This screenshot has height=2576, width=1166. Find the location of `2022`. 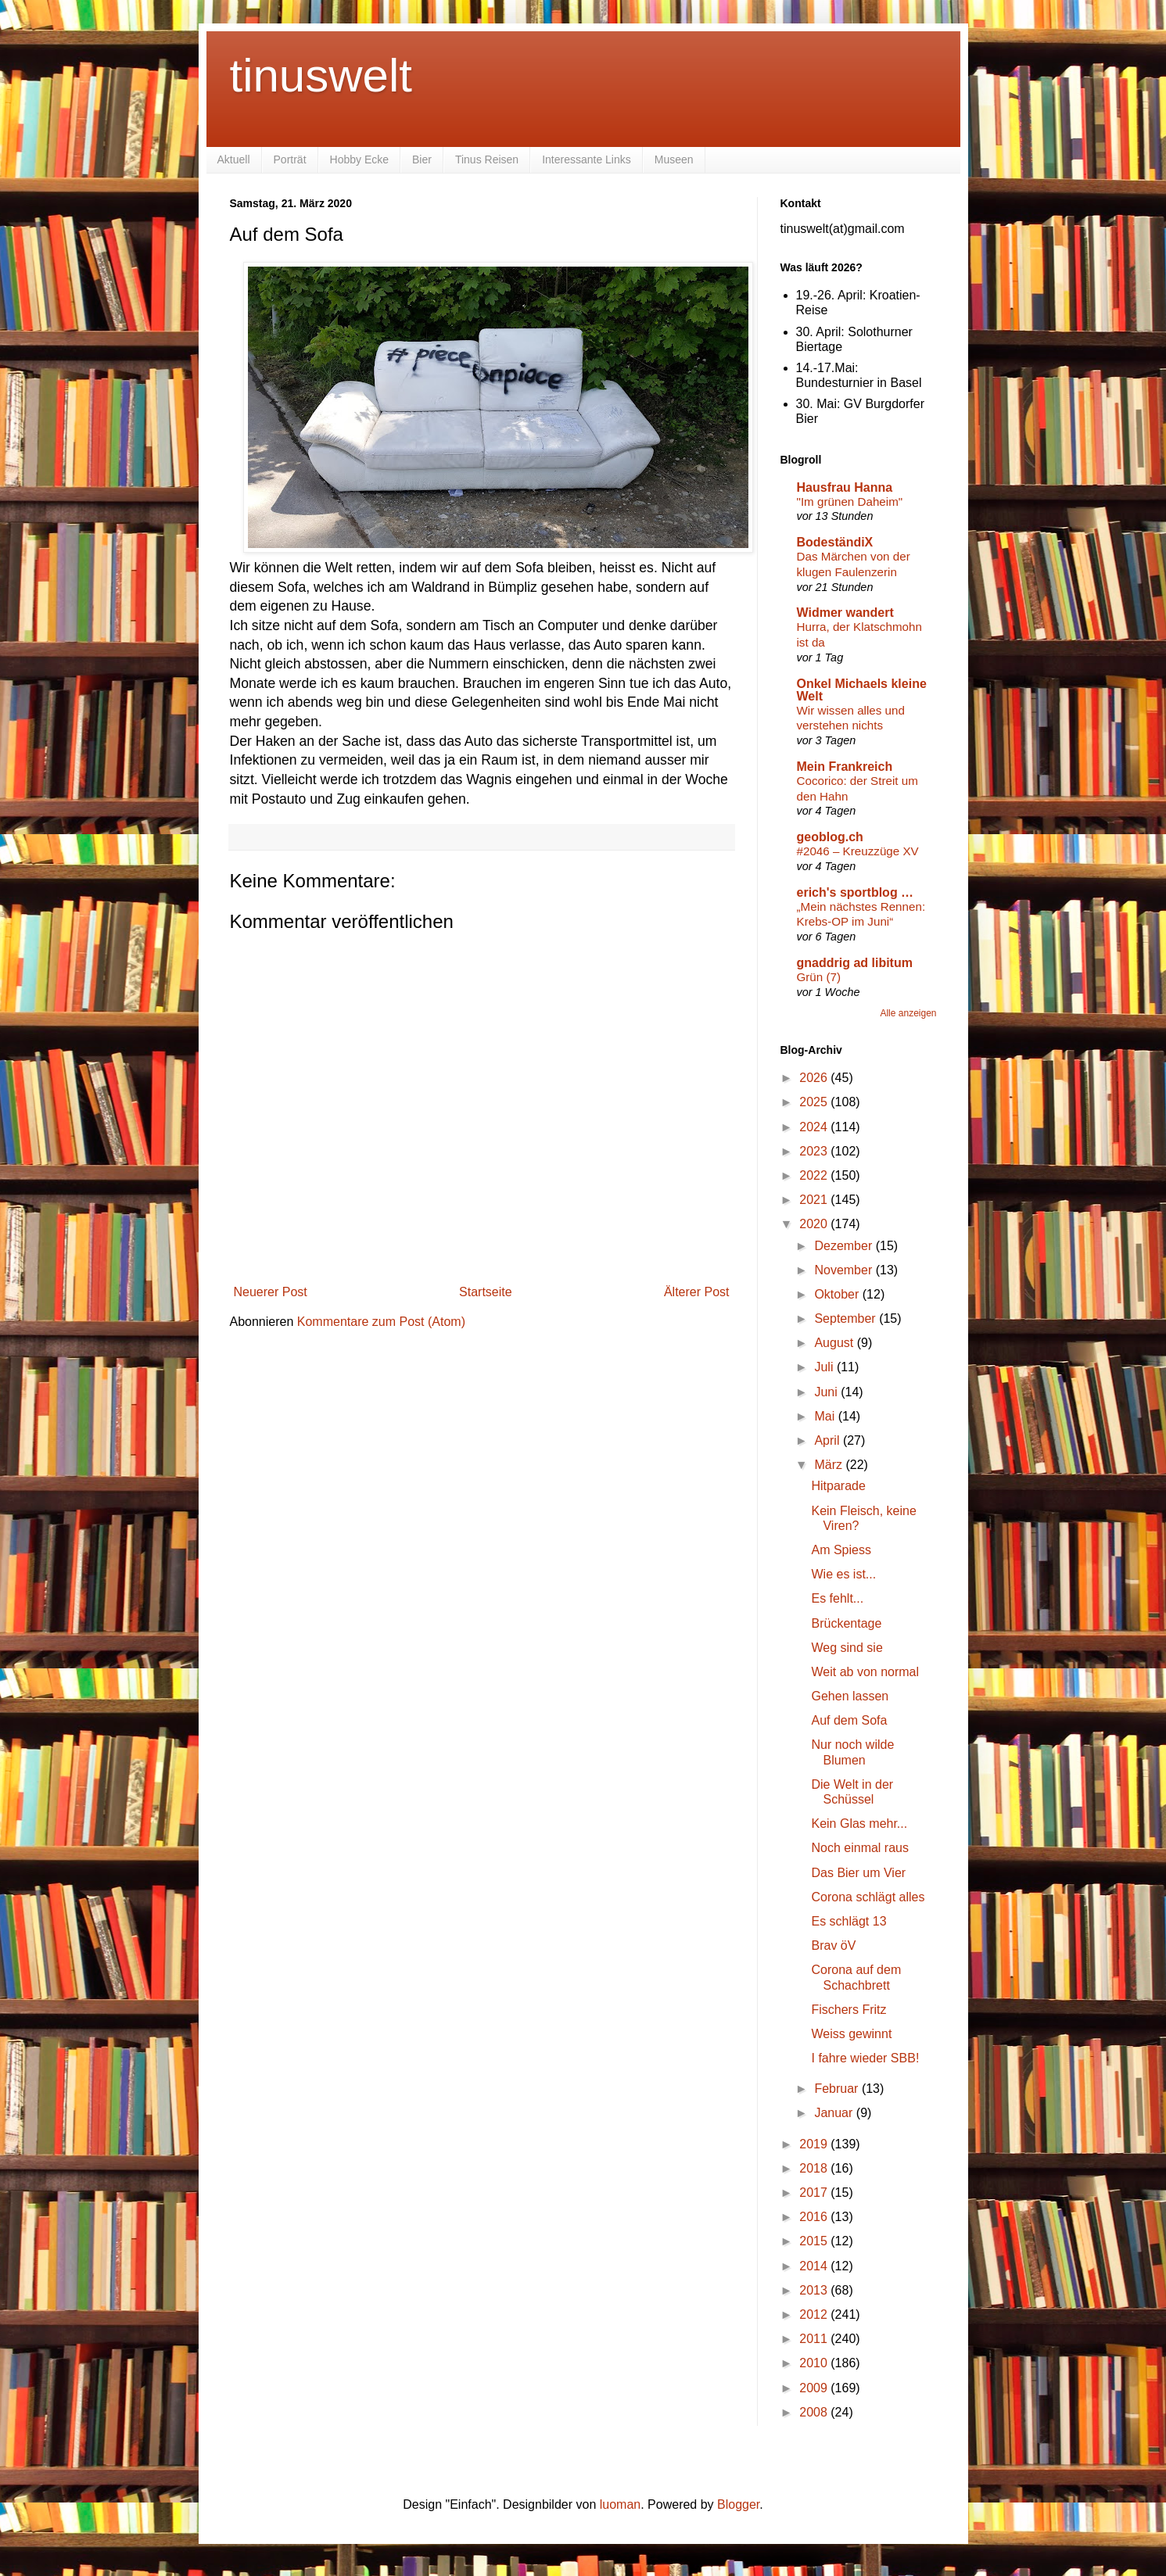

2022 is located at coordinates (815, 1175).